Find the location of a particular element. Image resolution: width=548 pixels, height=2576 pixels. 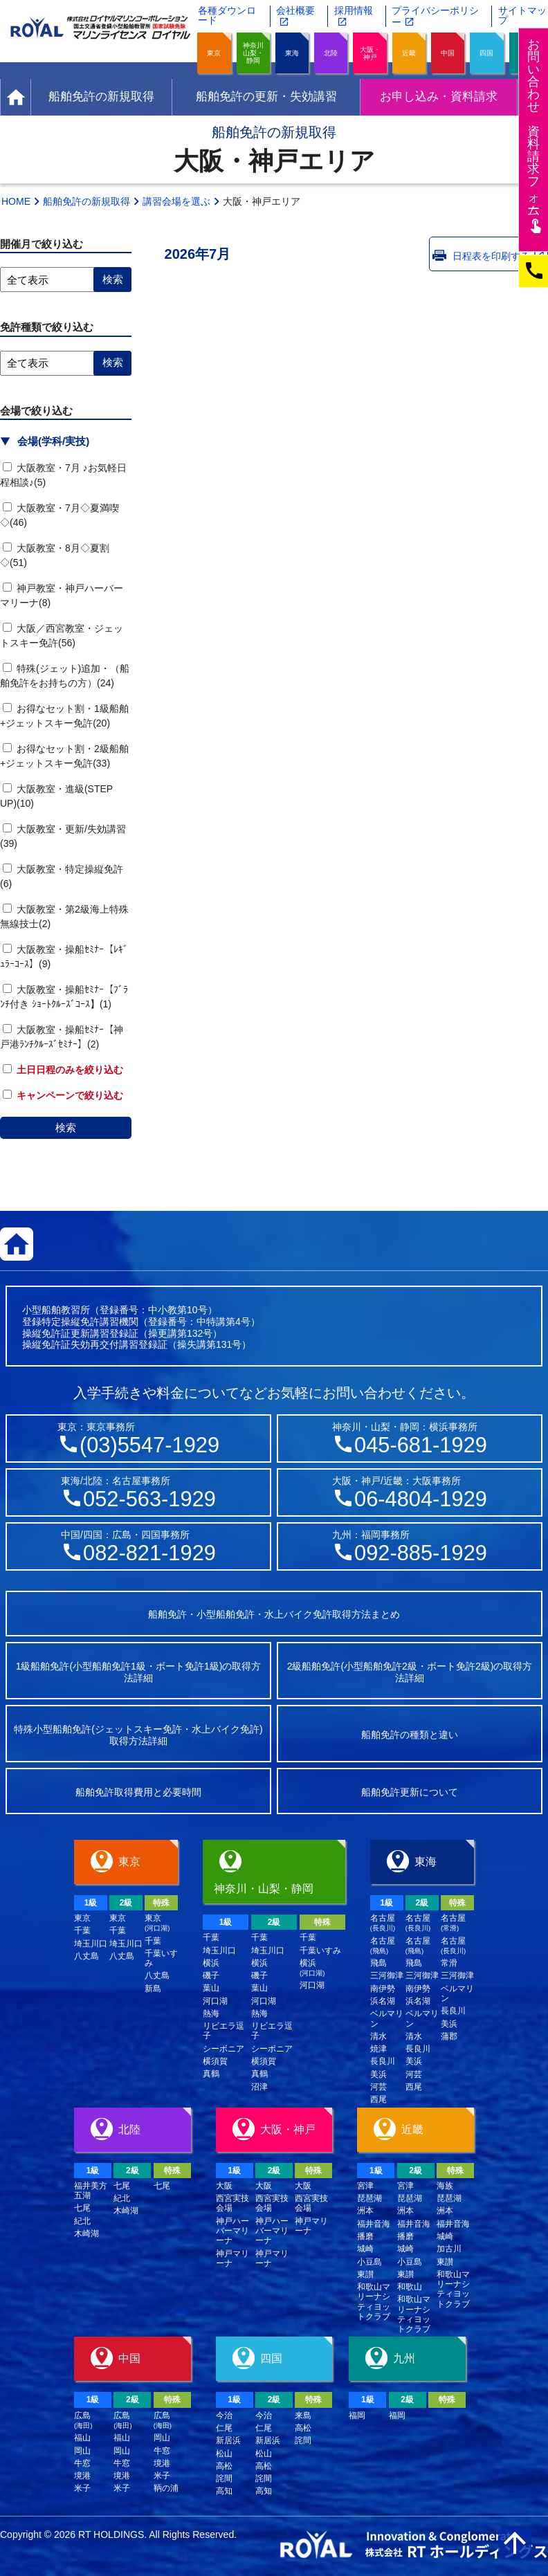

サイトマップ is located at coordinates (522, 15).